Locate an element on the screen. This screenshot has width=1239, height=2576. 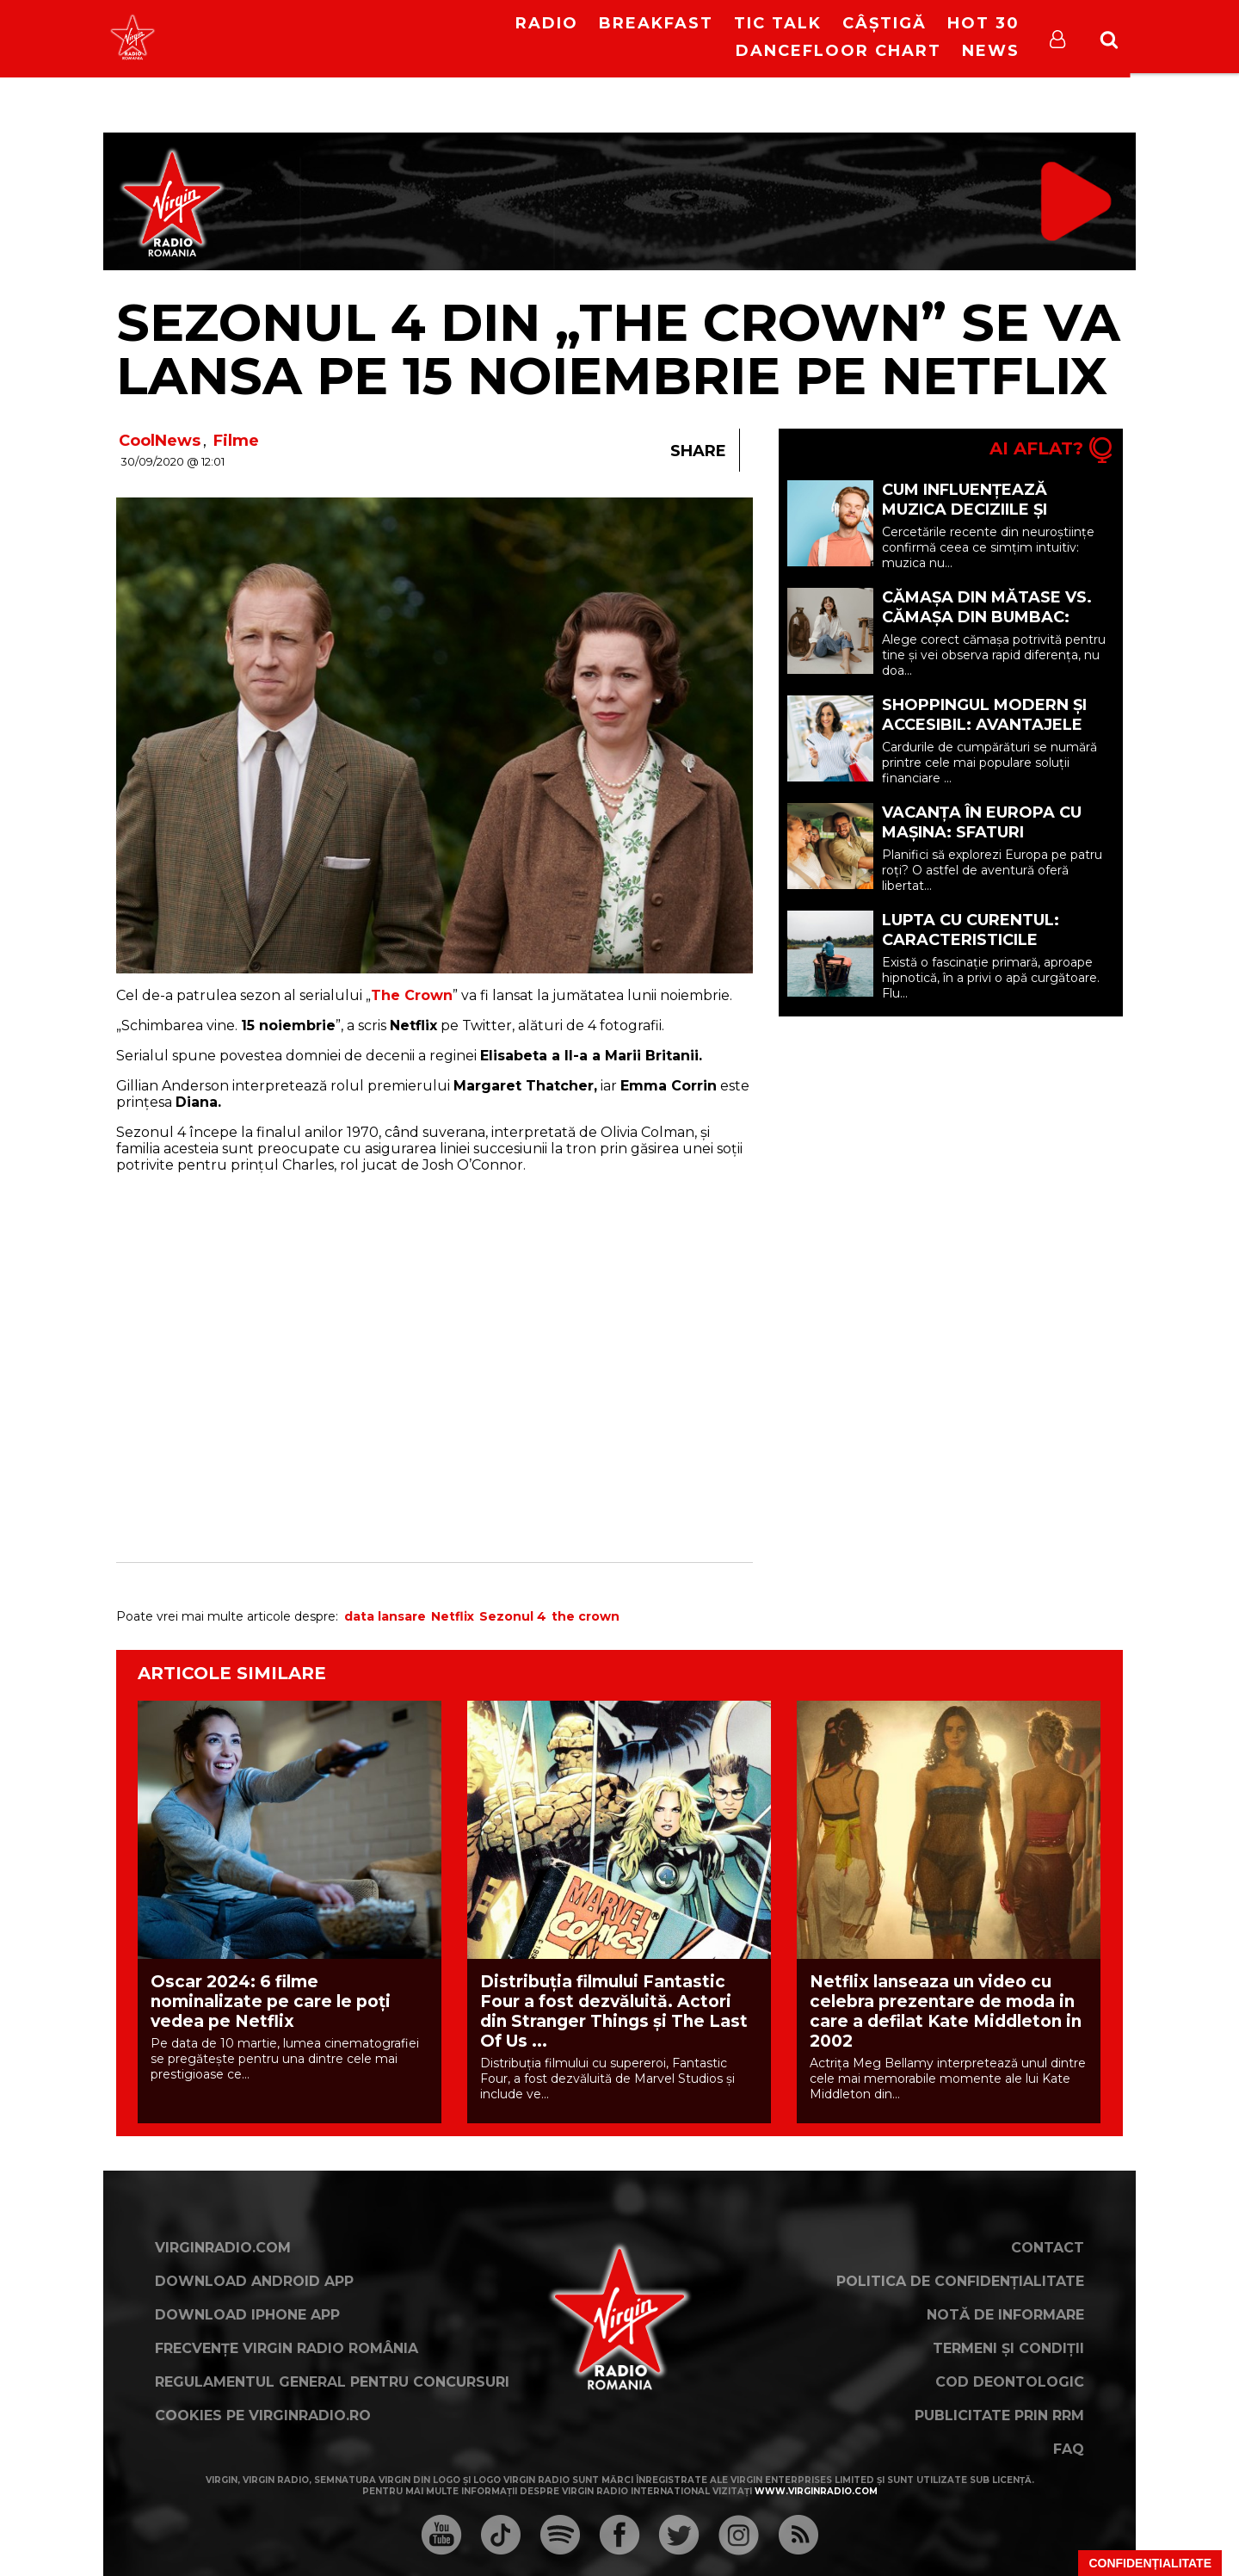
Download iPhone App is located at coordinates (247, 2315).